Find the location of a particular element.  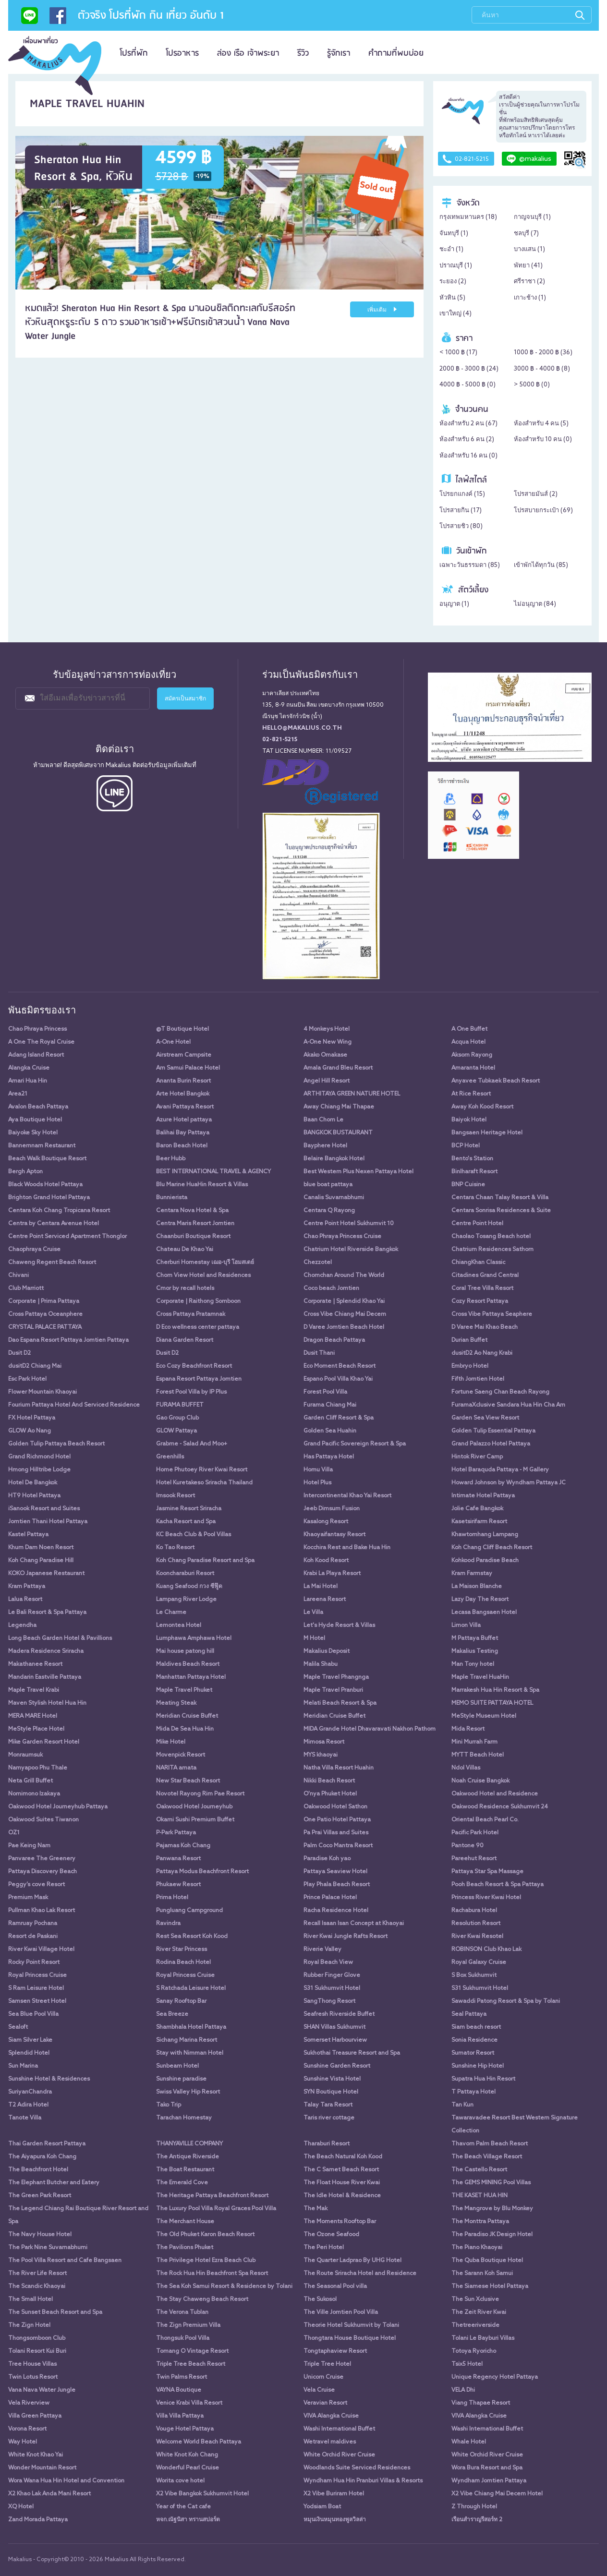

Oakwood Hotel Sathon is located at coordinates (335, 1807).